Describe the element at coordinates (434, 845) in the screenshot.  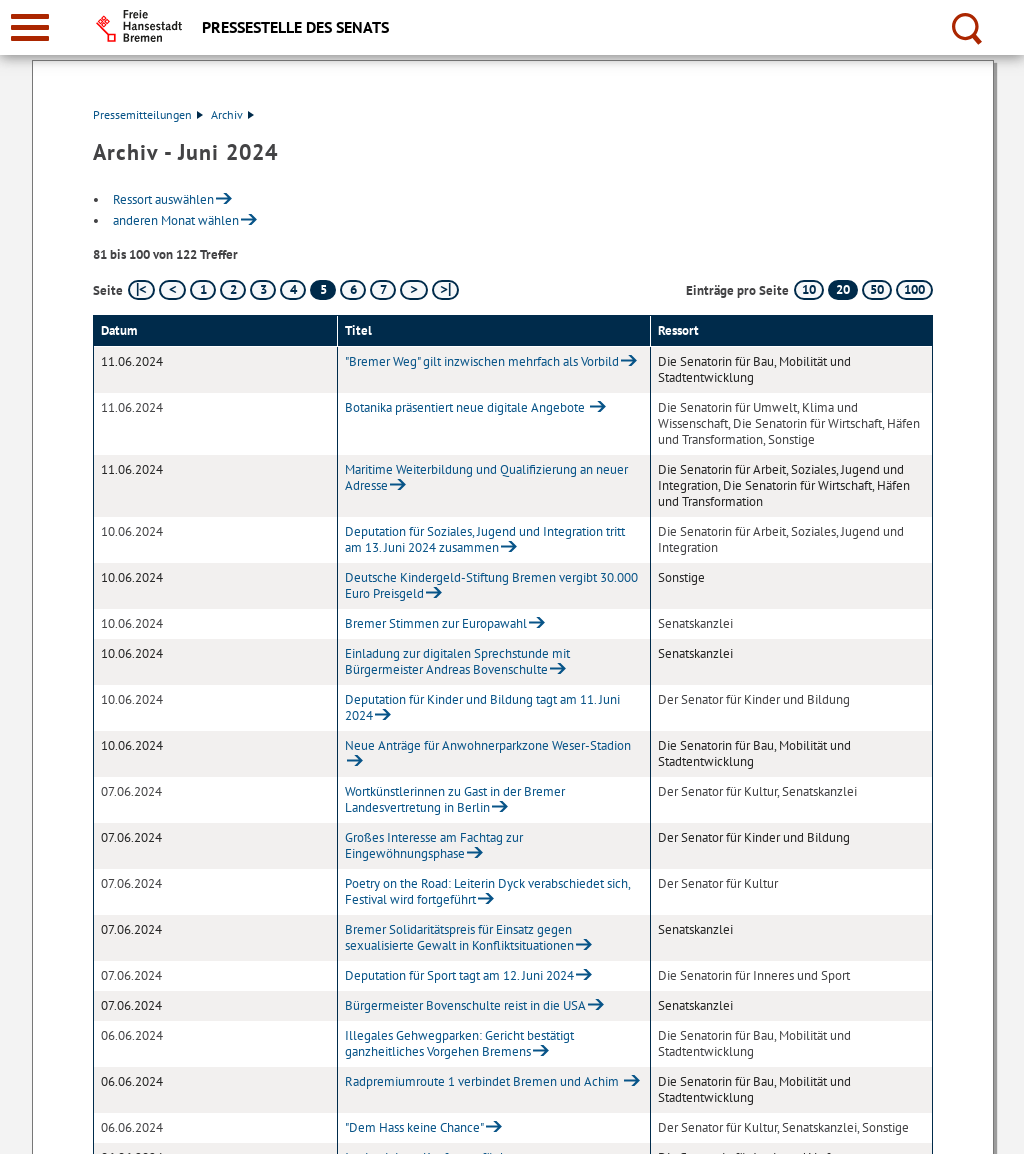
I see `Großes Interesse am Fachtag zur Eingewöhnungsphase` at that location.